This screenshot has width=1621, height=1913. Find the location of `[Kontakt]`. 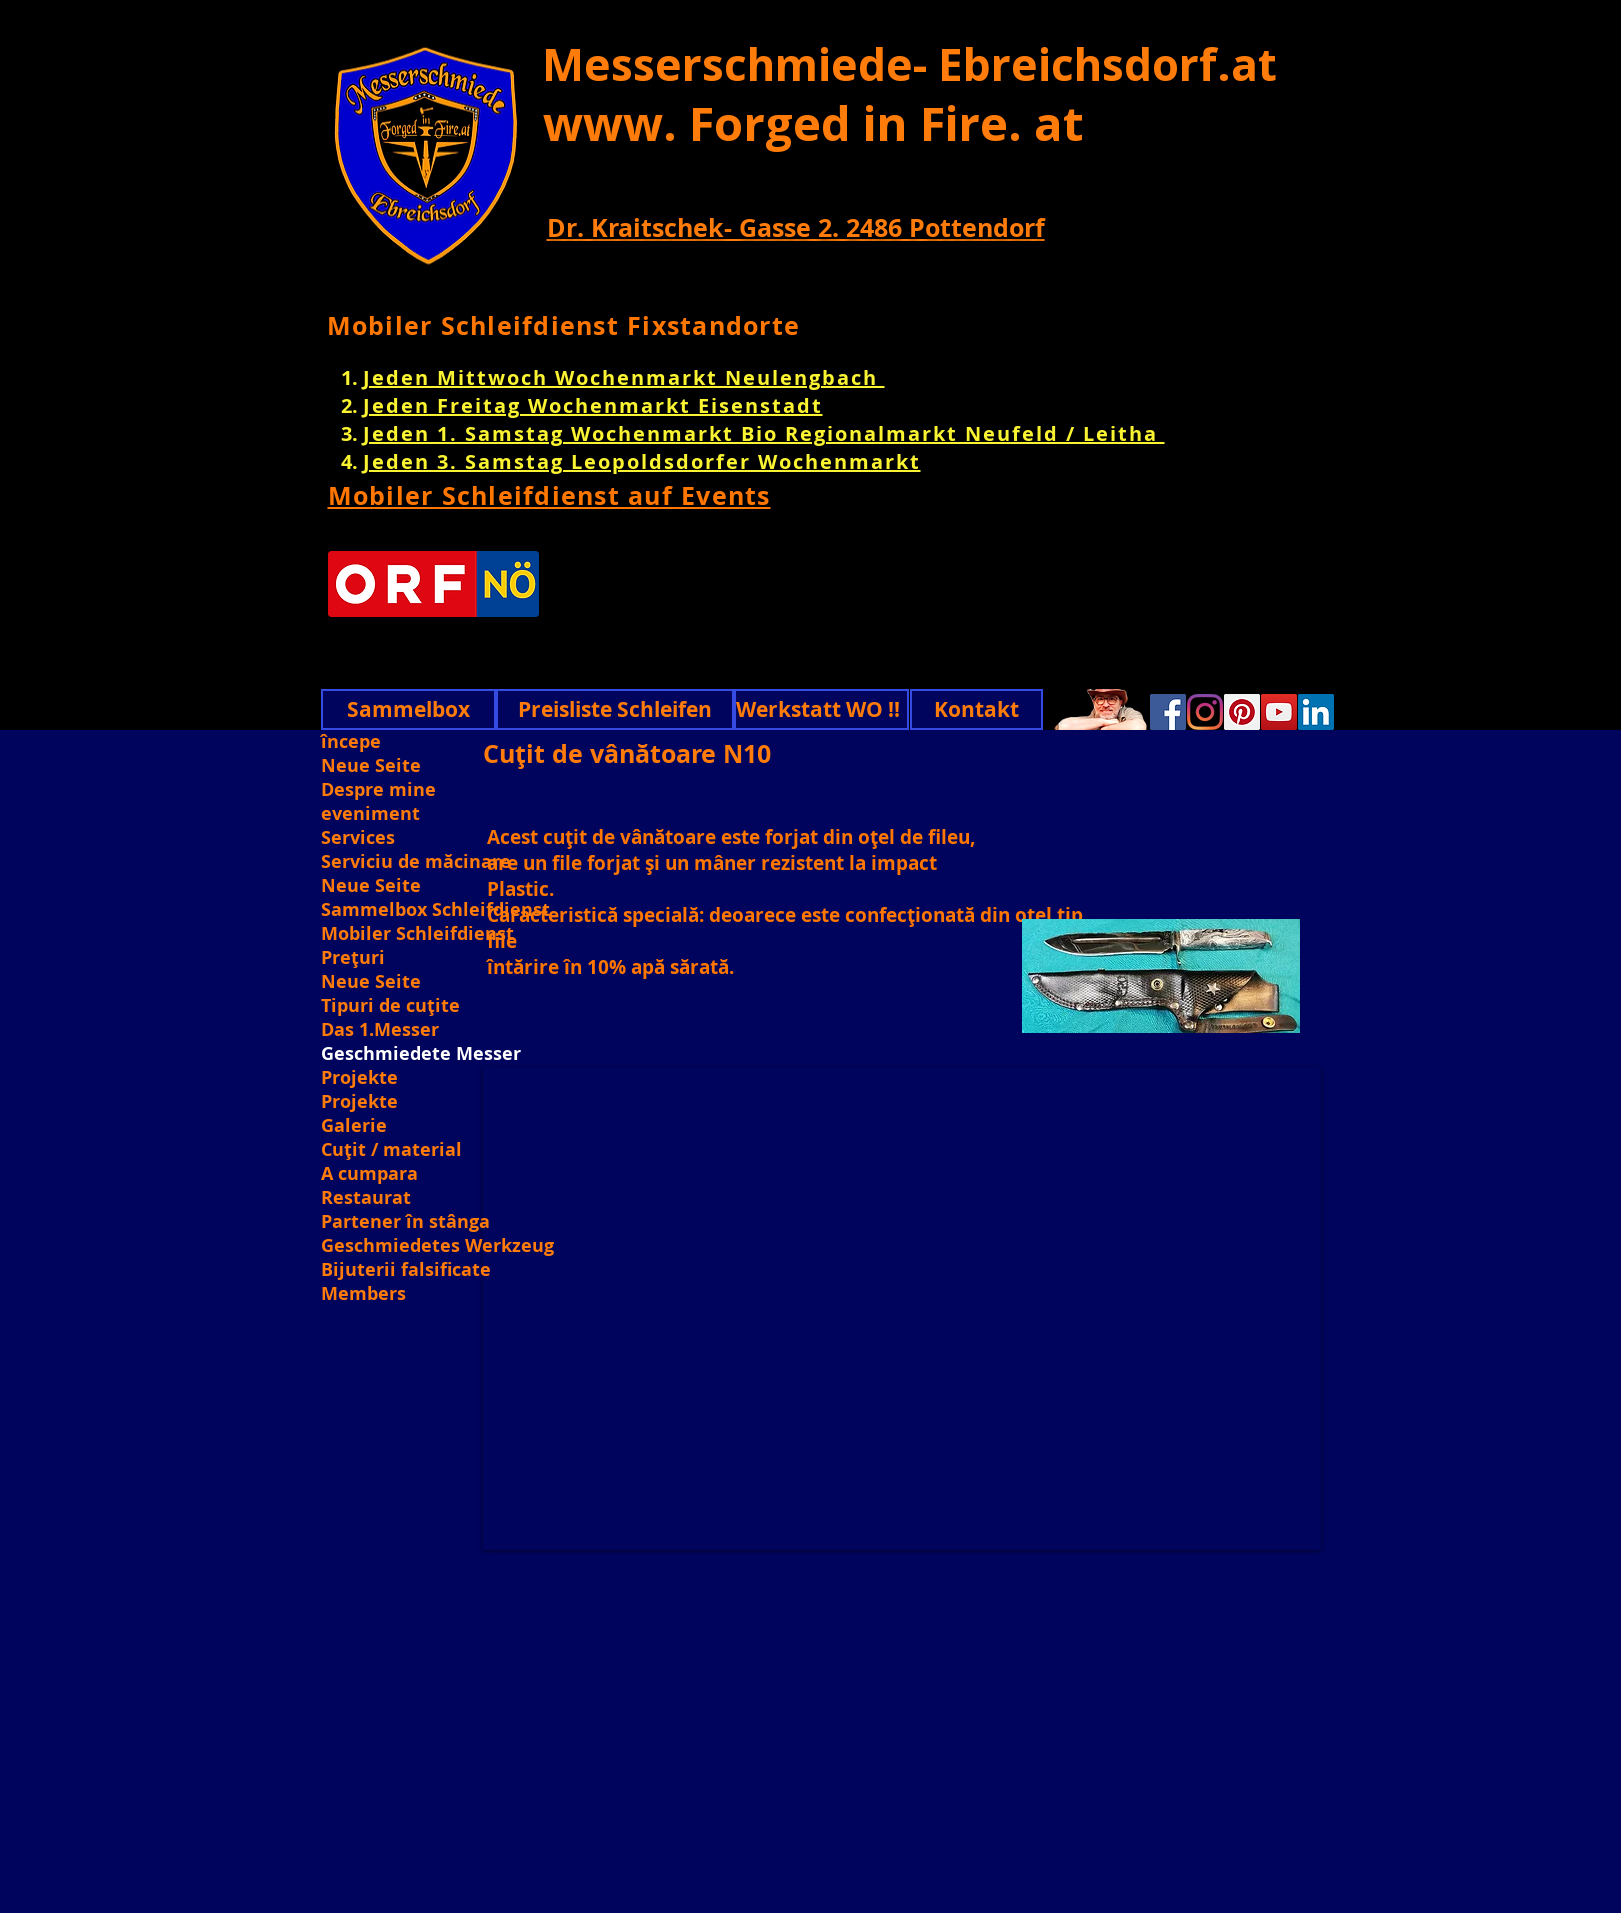

[Kontakt] is located at coordinates (976, 709).